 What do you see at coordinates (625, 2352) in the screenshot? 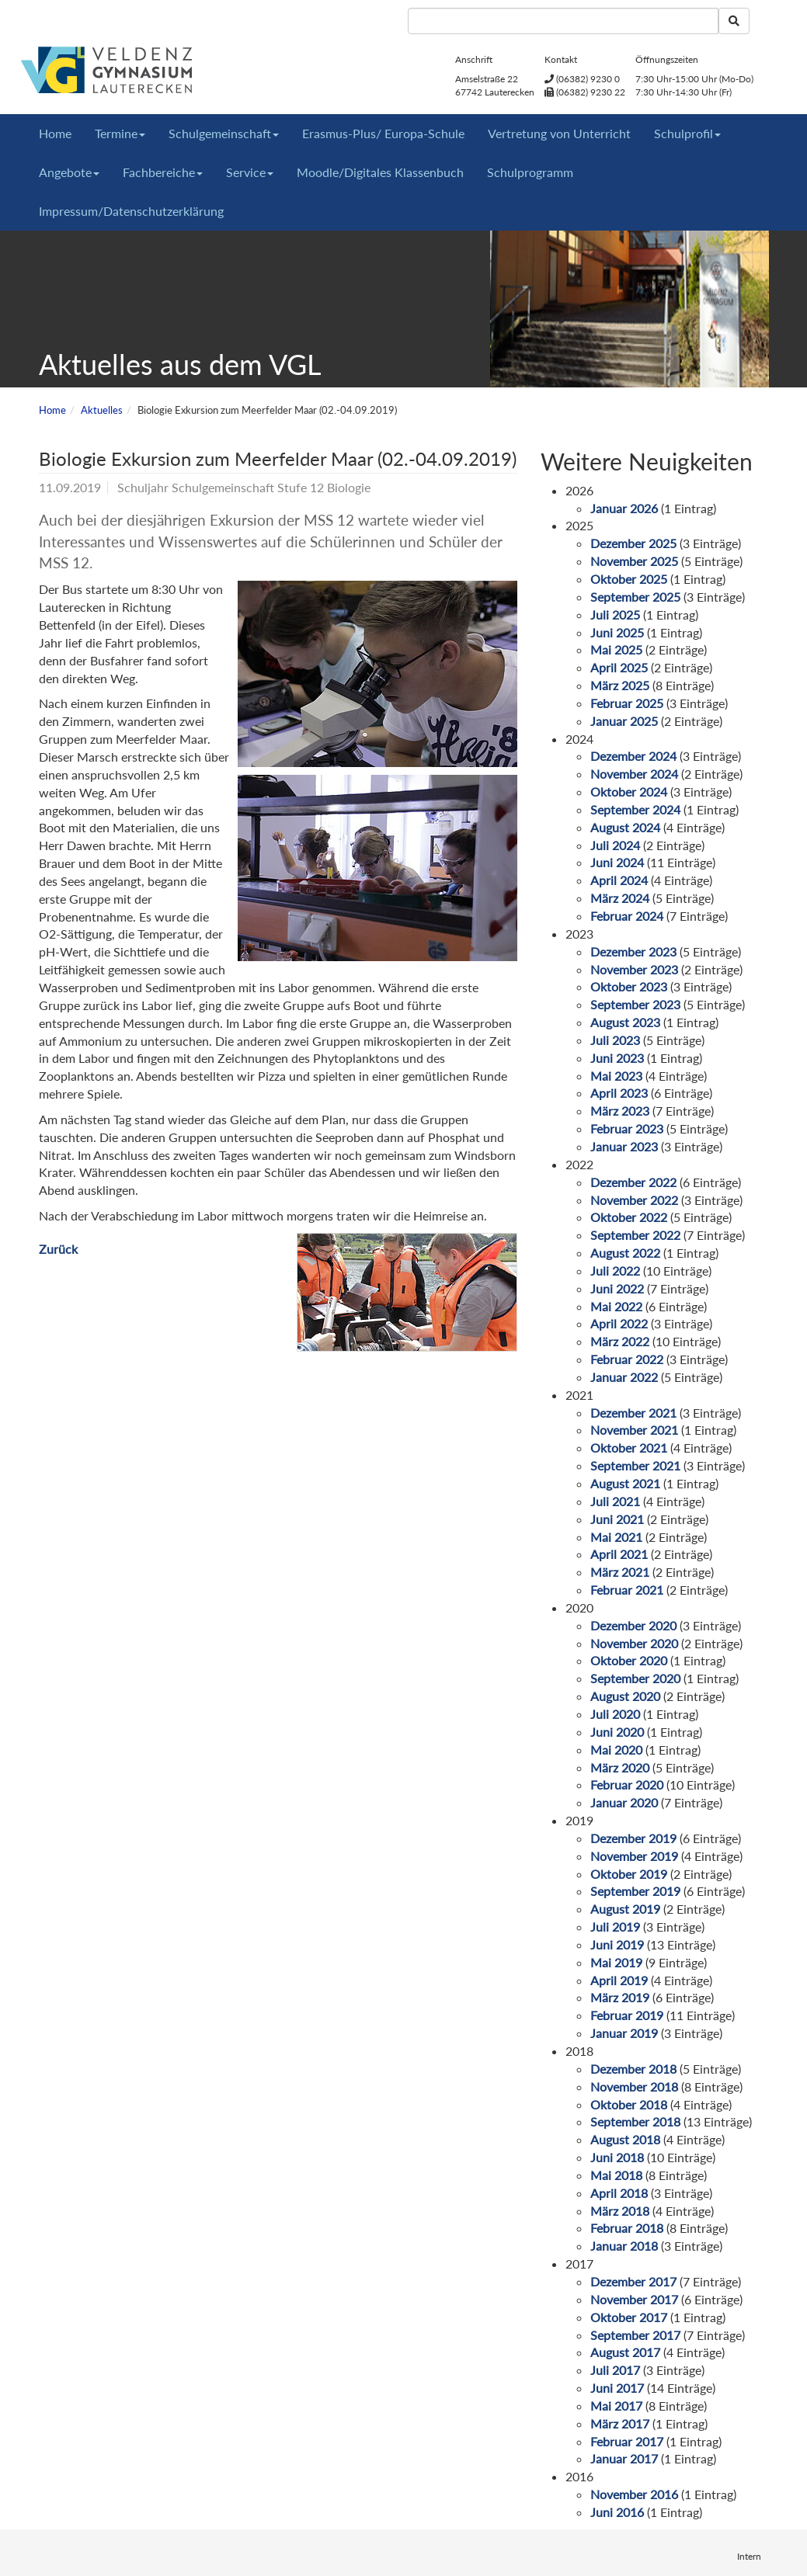
I see `August 2017` at bounding box center [625, 2352].